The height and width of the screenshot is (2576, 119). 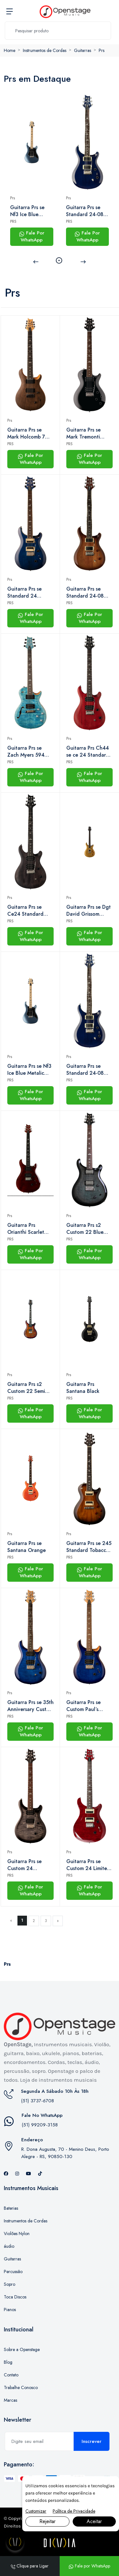 I want to click on Guitarra Prs se Nf3 Ice Blue Metalic Com Gig Bag Prs, so click(x=30, y=211).